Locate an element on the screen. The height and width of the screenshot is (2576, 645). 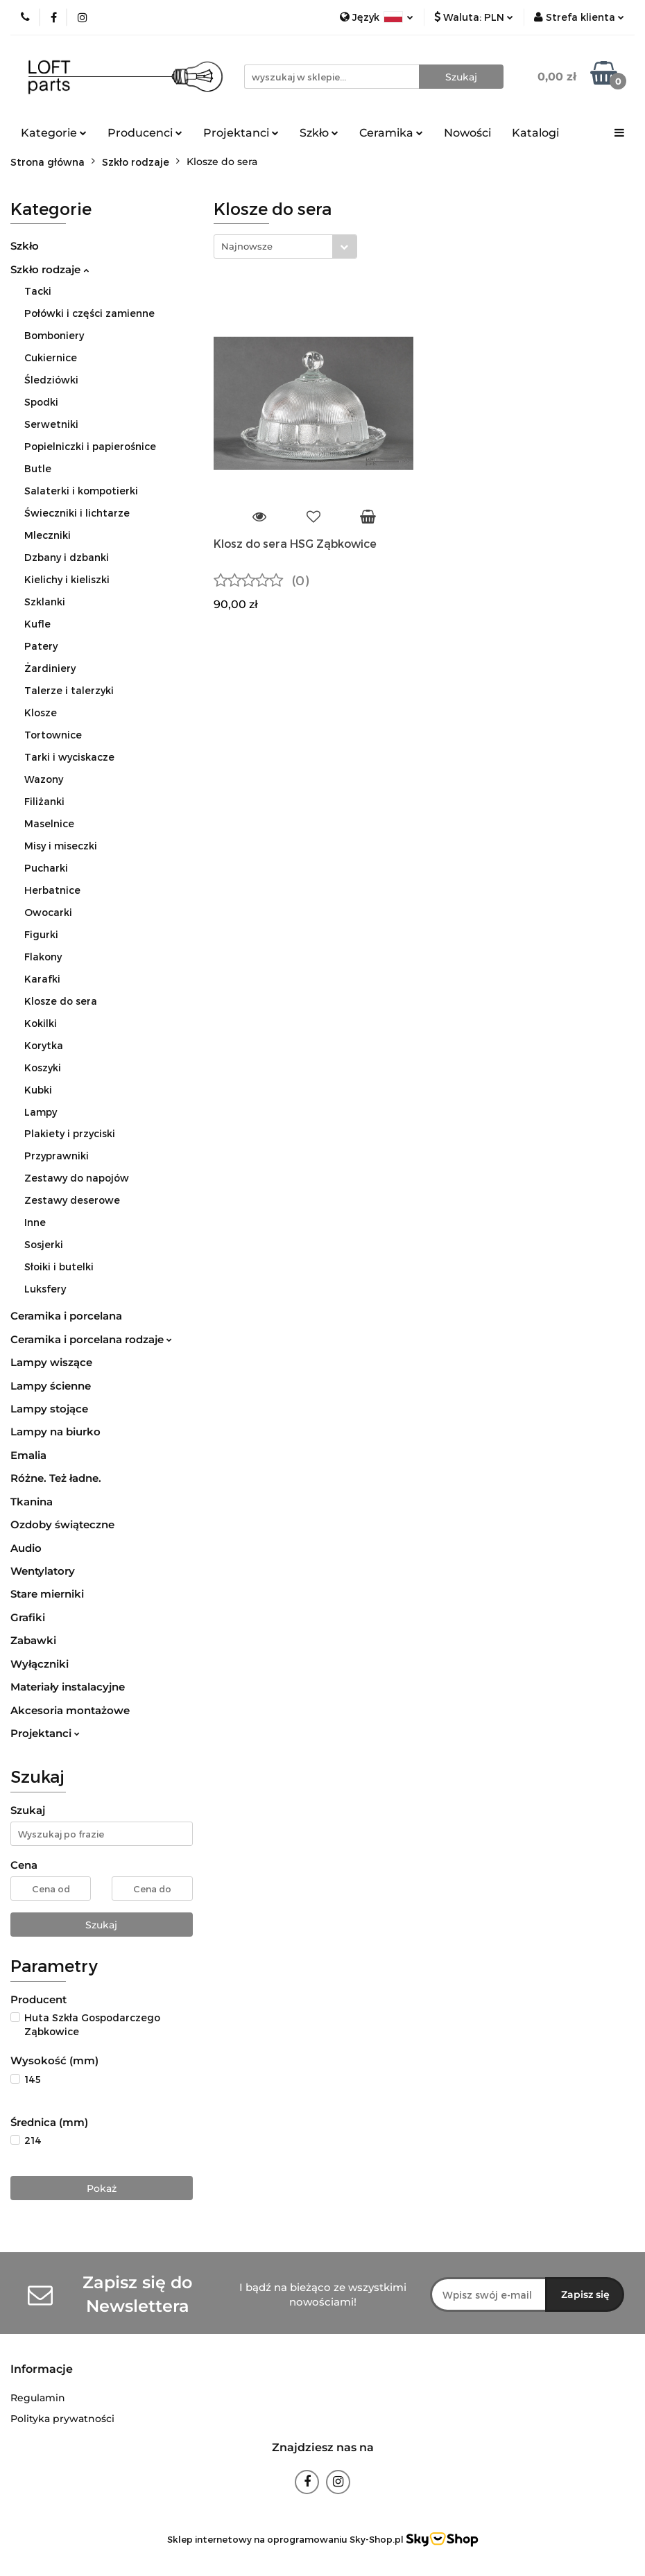
Filiżanki is located at coordinates (44, 801).